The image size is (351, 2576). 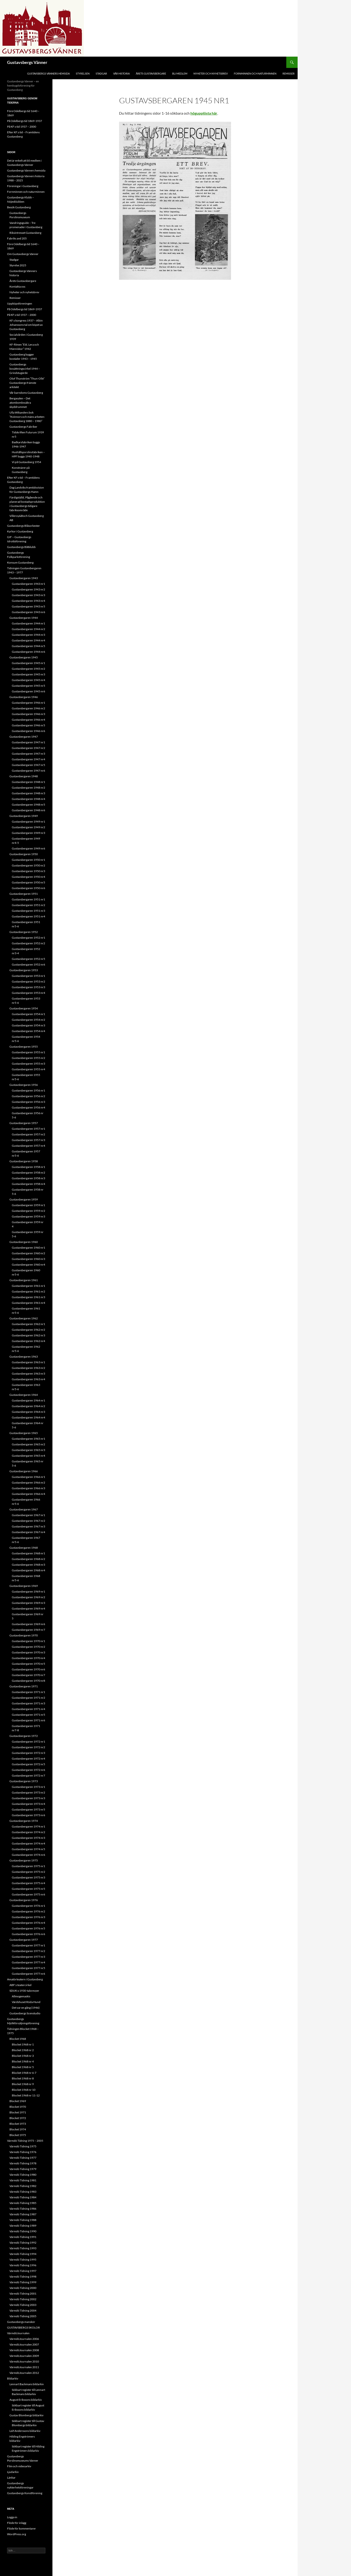 What do you see at coordinates (28, 1877) in the screenshot?
I see `Gustavsbergaren 1975 nr3` at bounding box center [28, 1877].